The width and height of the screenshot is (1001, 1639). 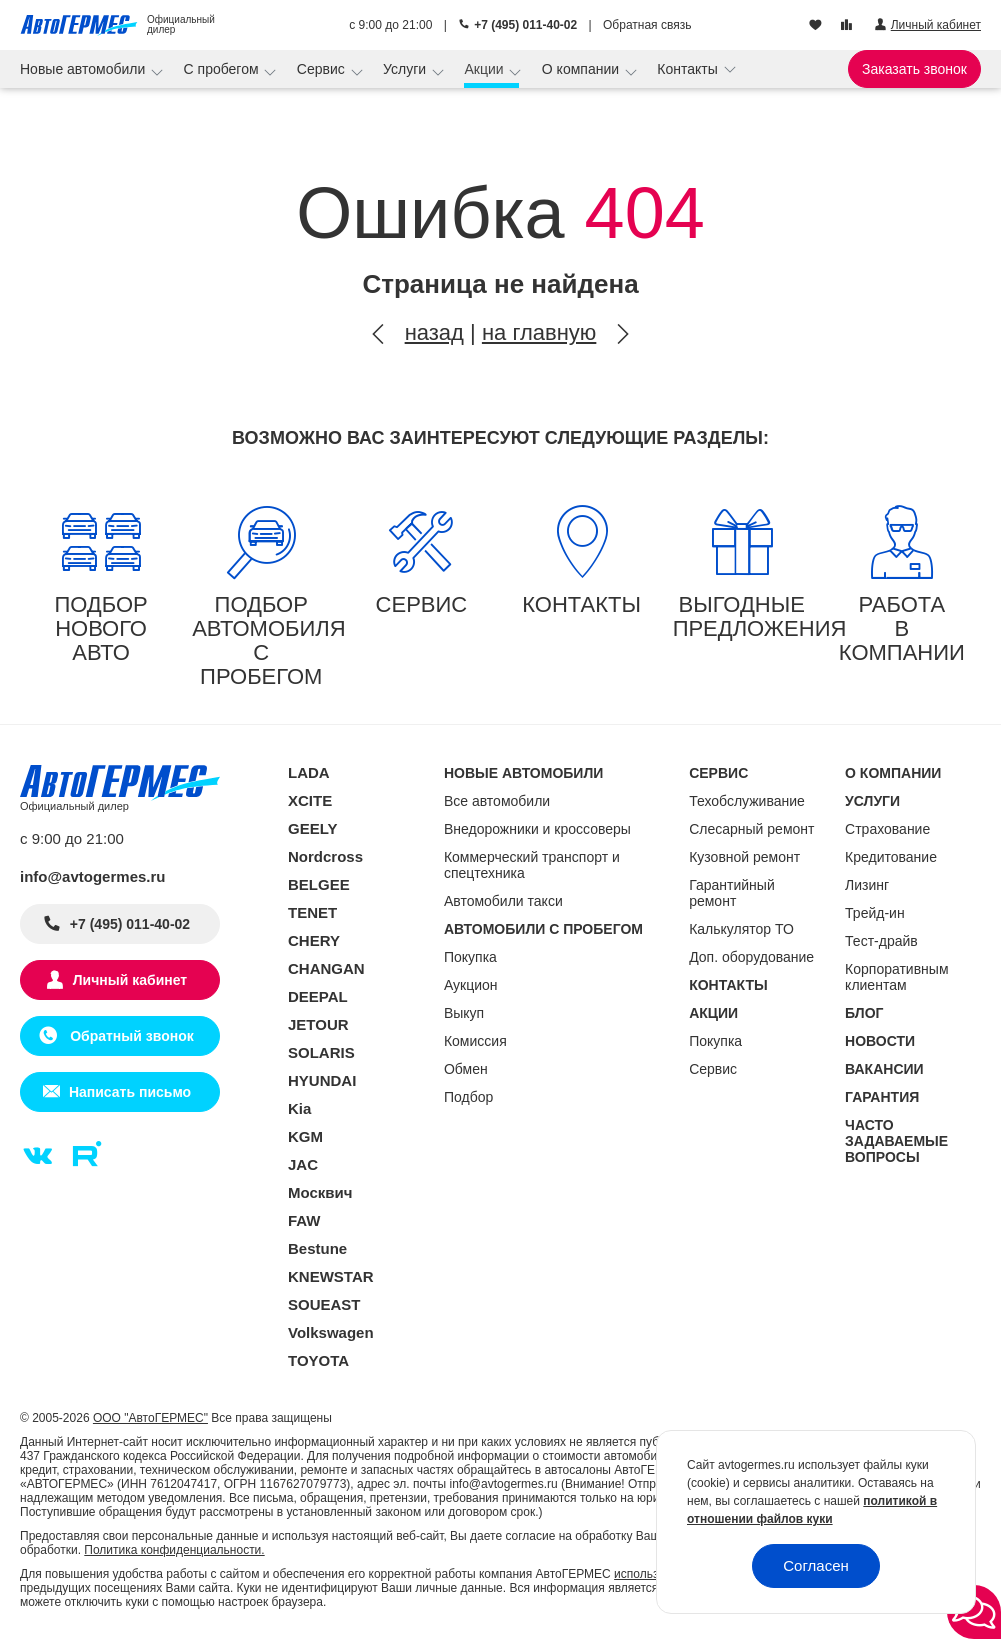 What do you see at coordinates (320, 1192) in the screenshot?
I see `Москвич` at bounding box center [320, 1192].